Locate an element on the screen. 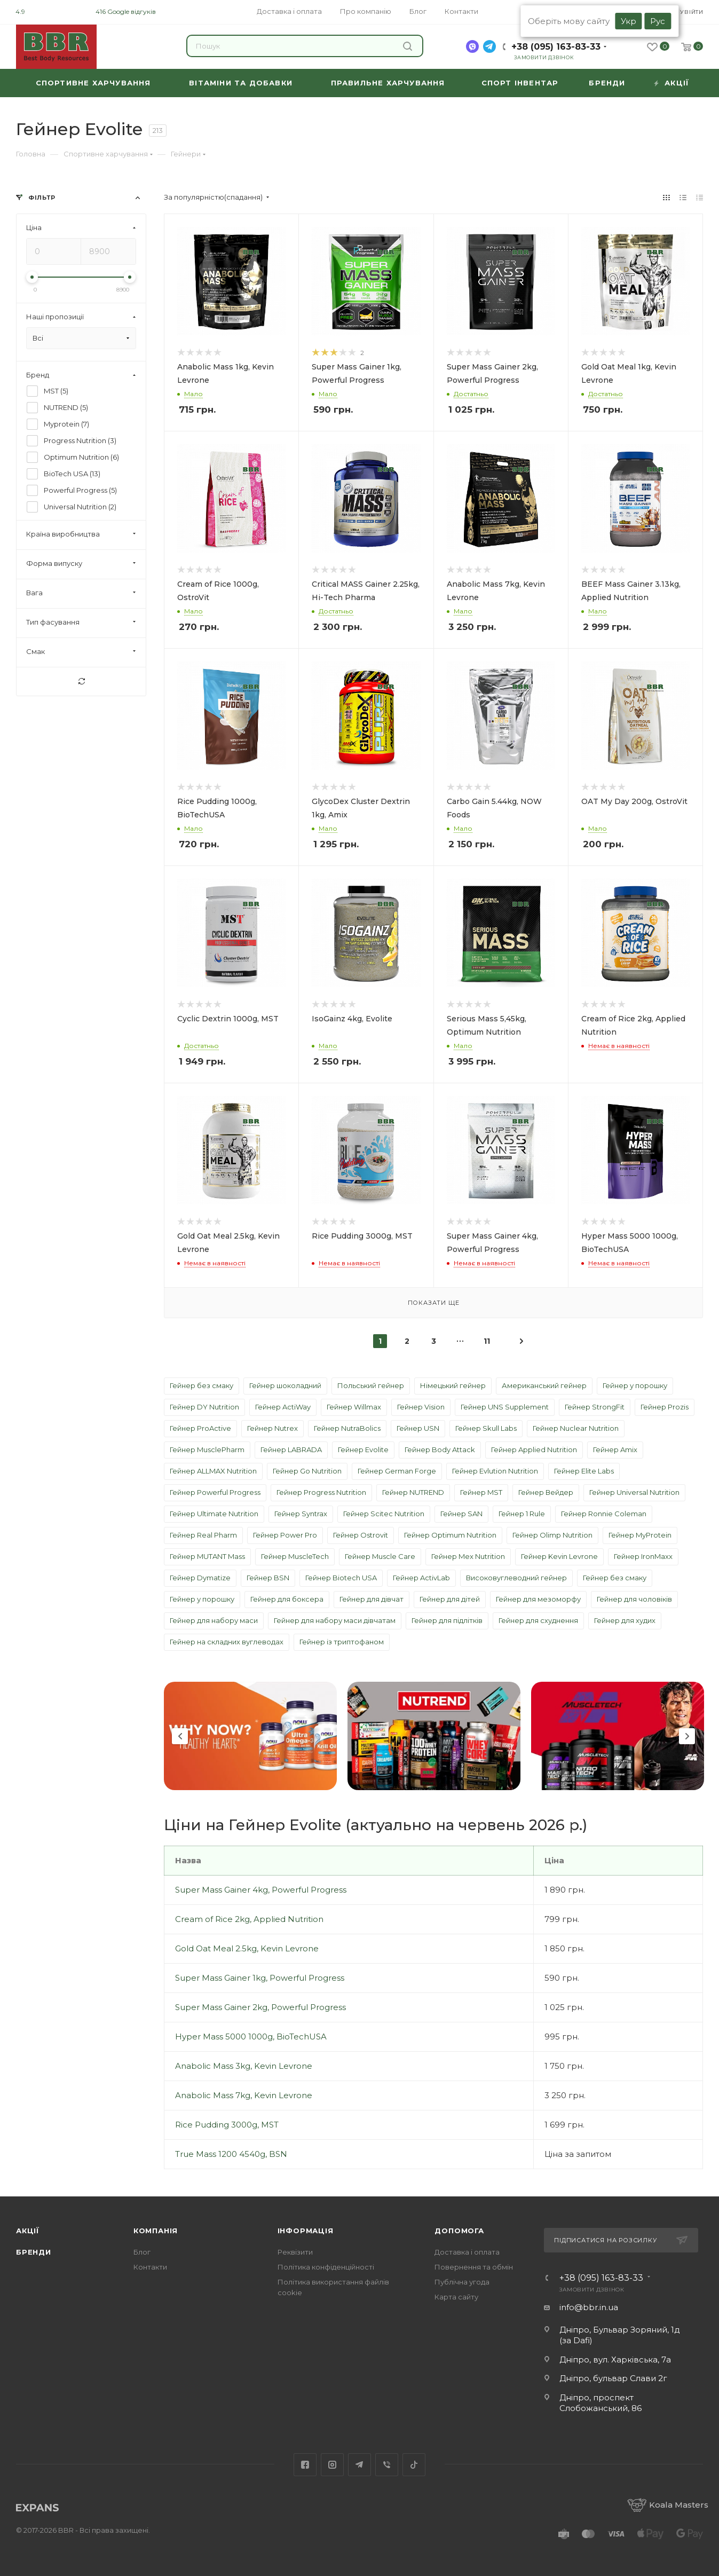  Блог is located at coordinates (142, 2252).